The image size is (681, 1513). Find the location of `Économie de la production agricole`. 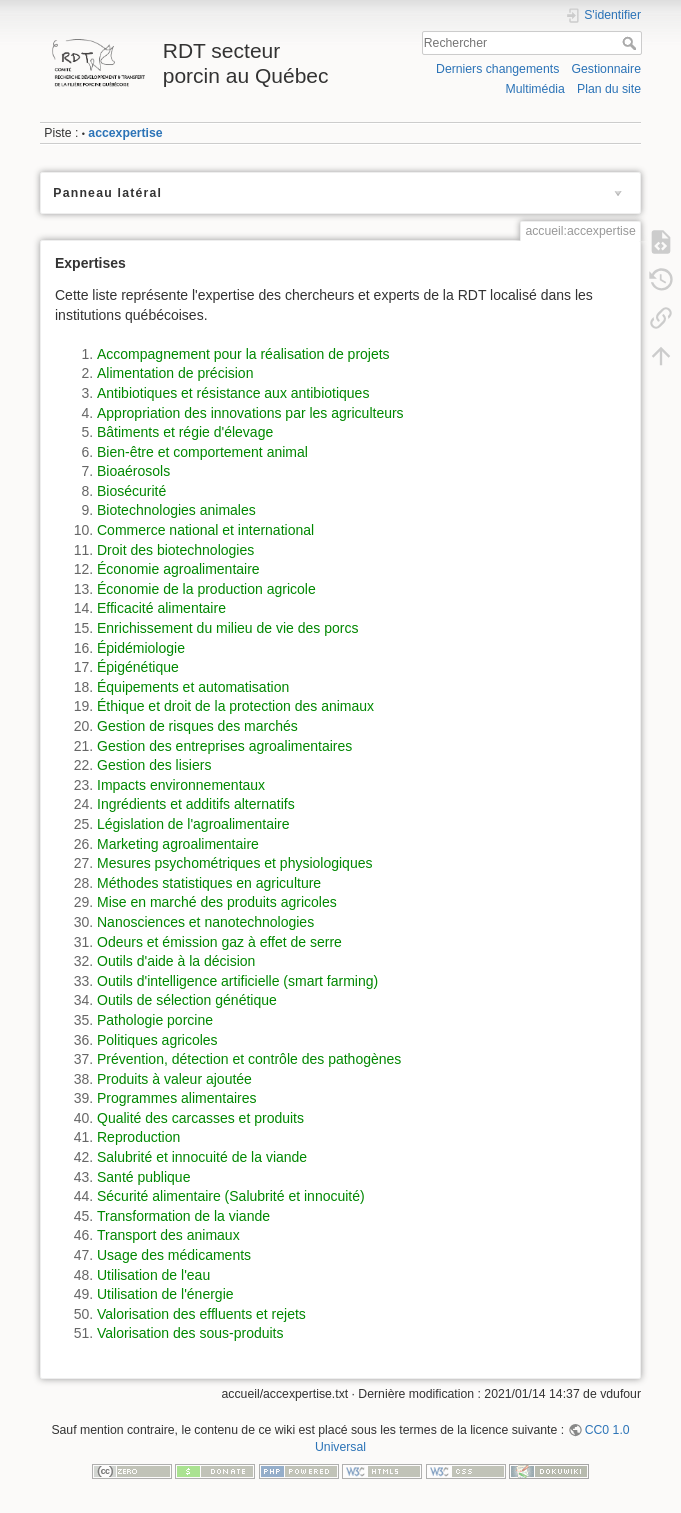

Économie de la production agricole is located at coordinates (206, 589).